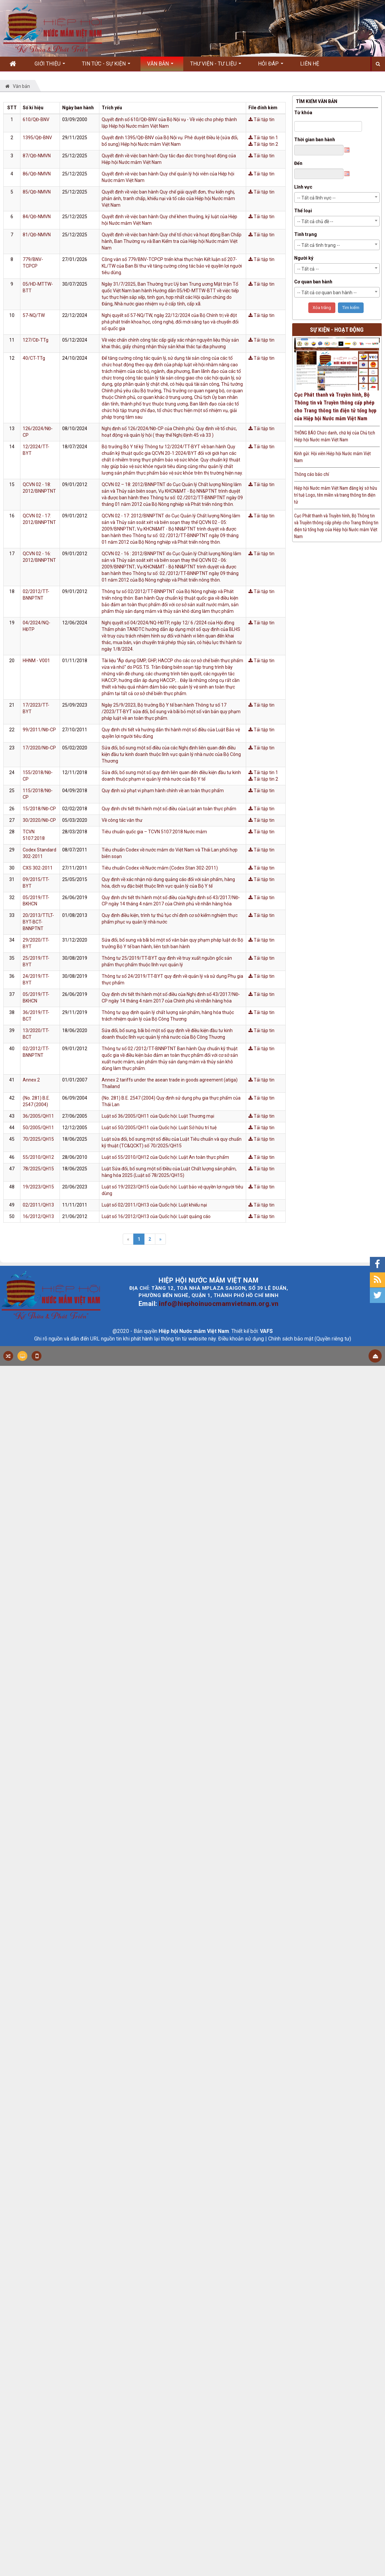  What do you see at coordinates (38, 1127) in the screenshot?
I see `50/2005/QH11` at bounding box center [38, 1127].